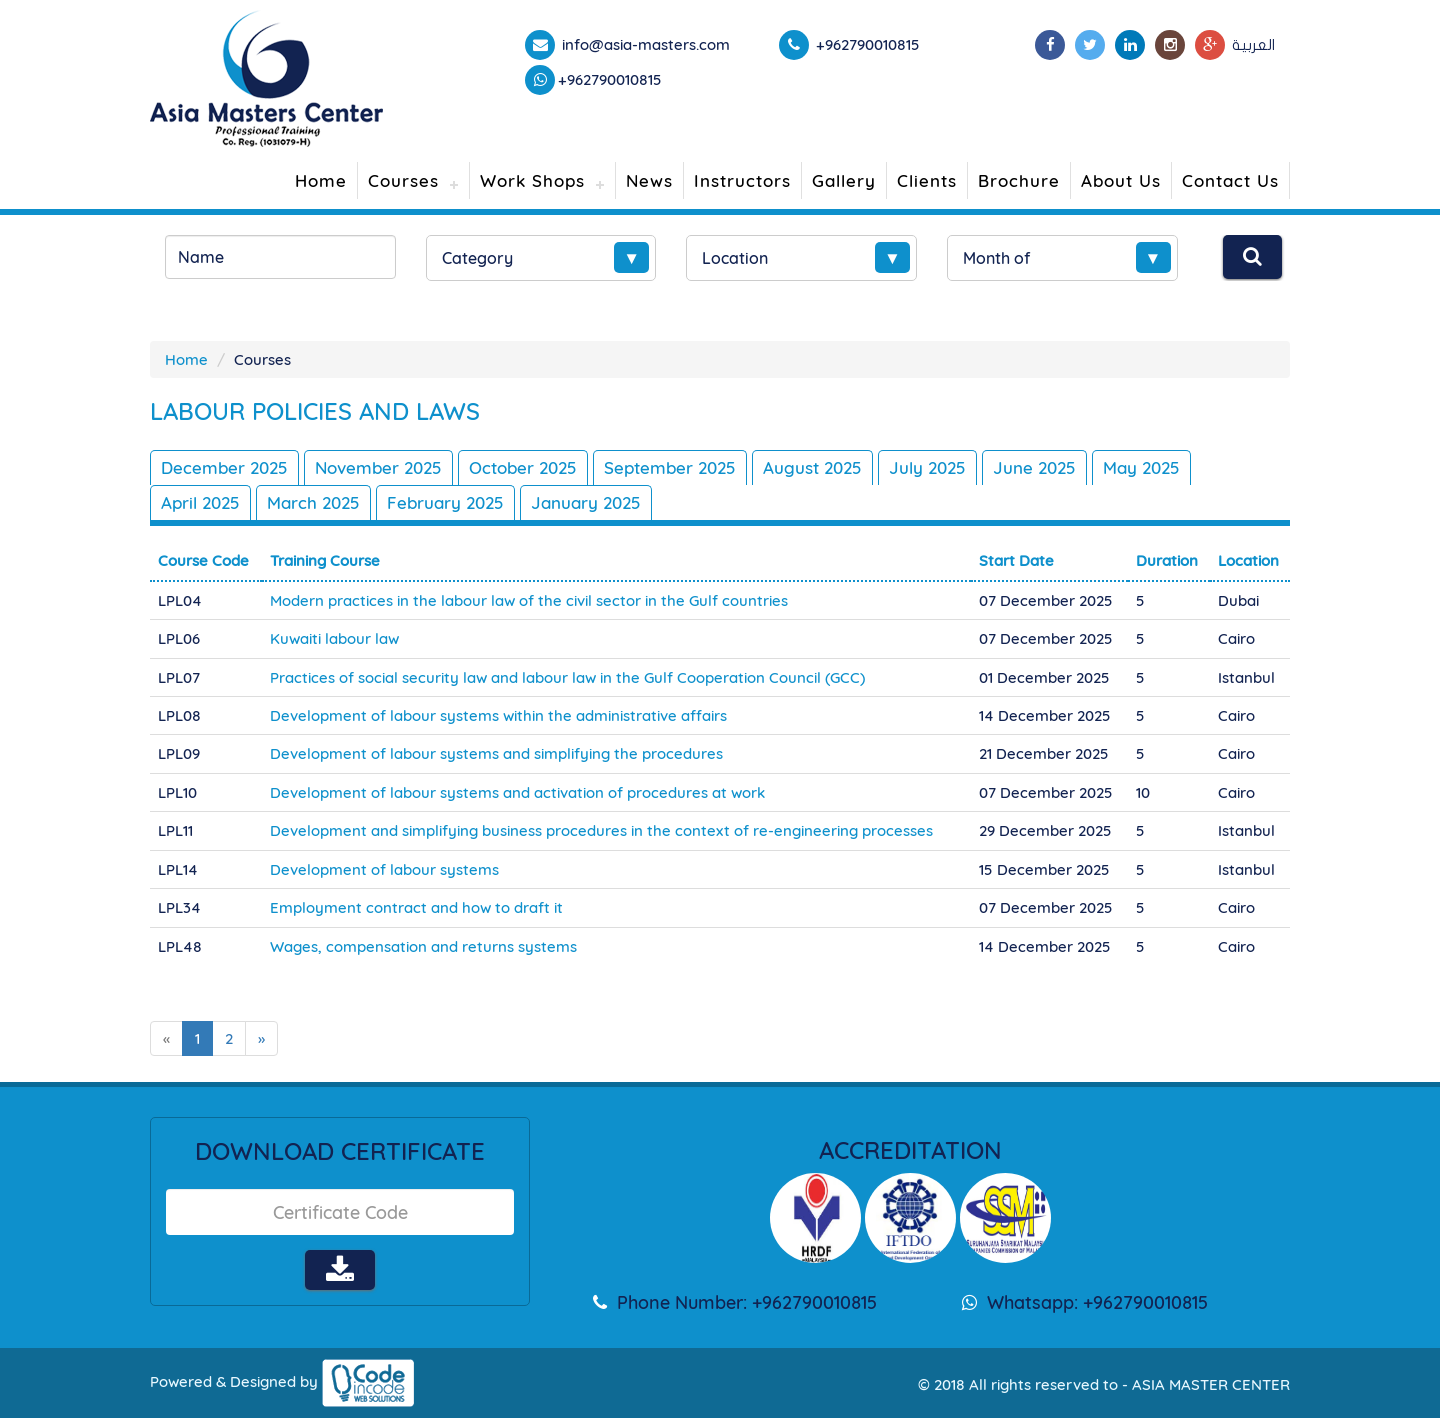 This screenshot has width=1440, height=1418. Describe the element at coordinates (423, 946) in the screenshot. I see `Wages, compensation and returns systems` at that location.